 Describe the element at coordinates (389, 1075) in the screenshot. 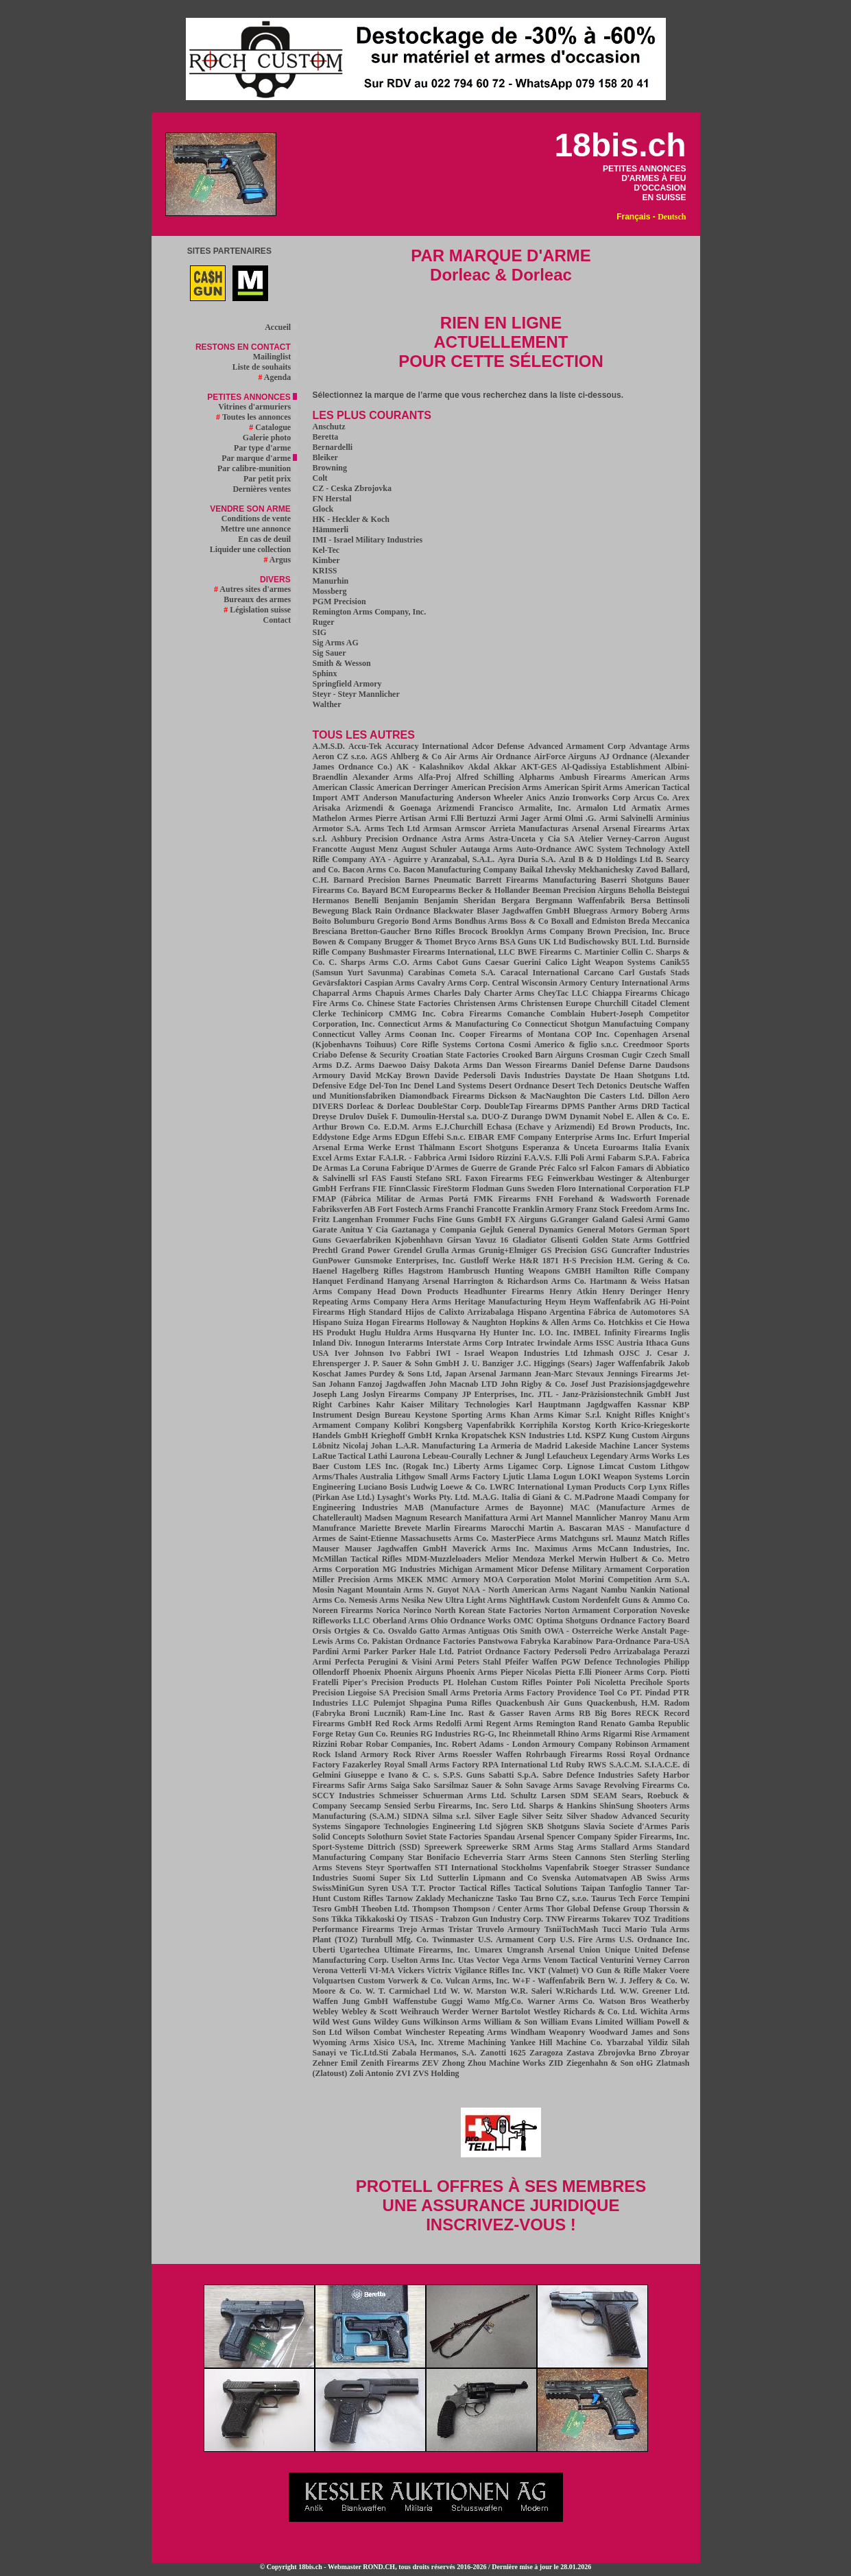

I see `David McKay Brown` at that location.